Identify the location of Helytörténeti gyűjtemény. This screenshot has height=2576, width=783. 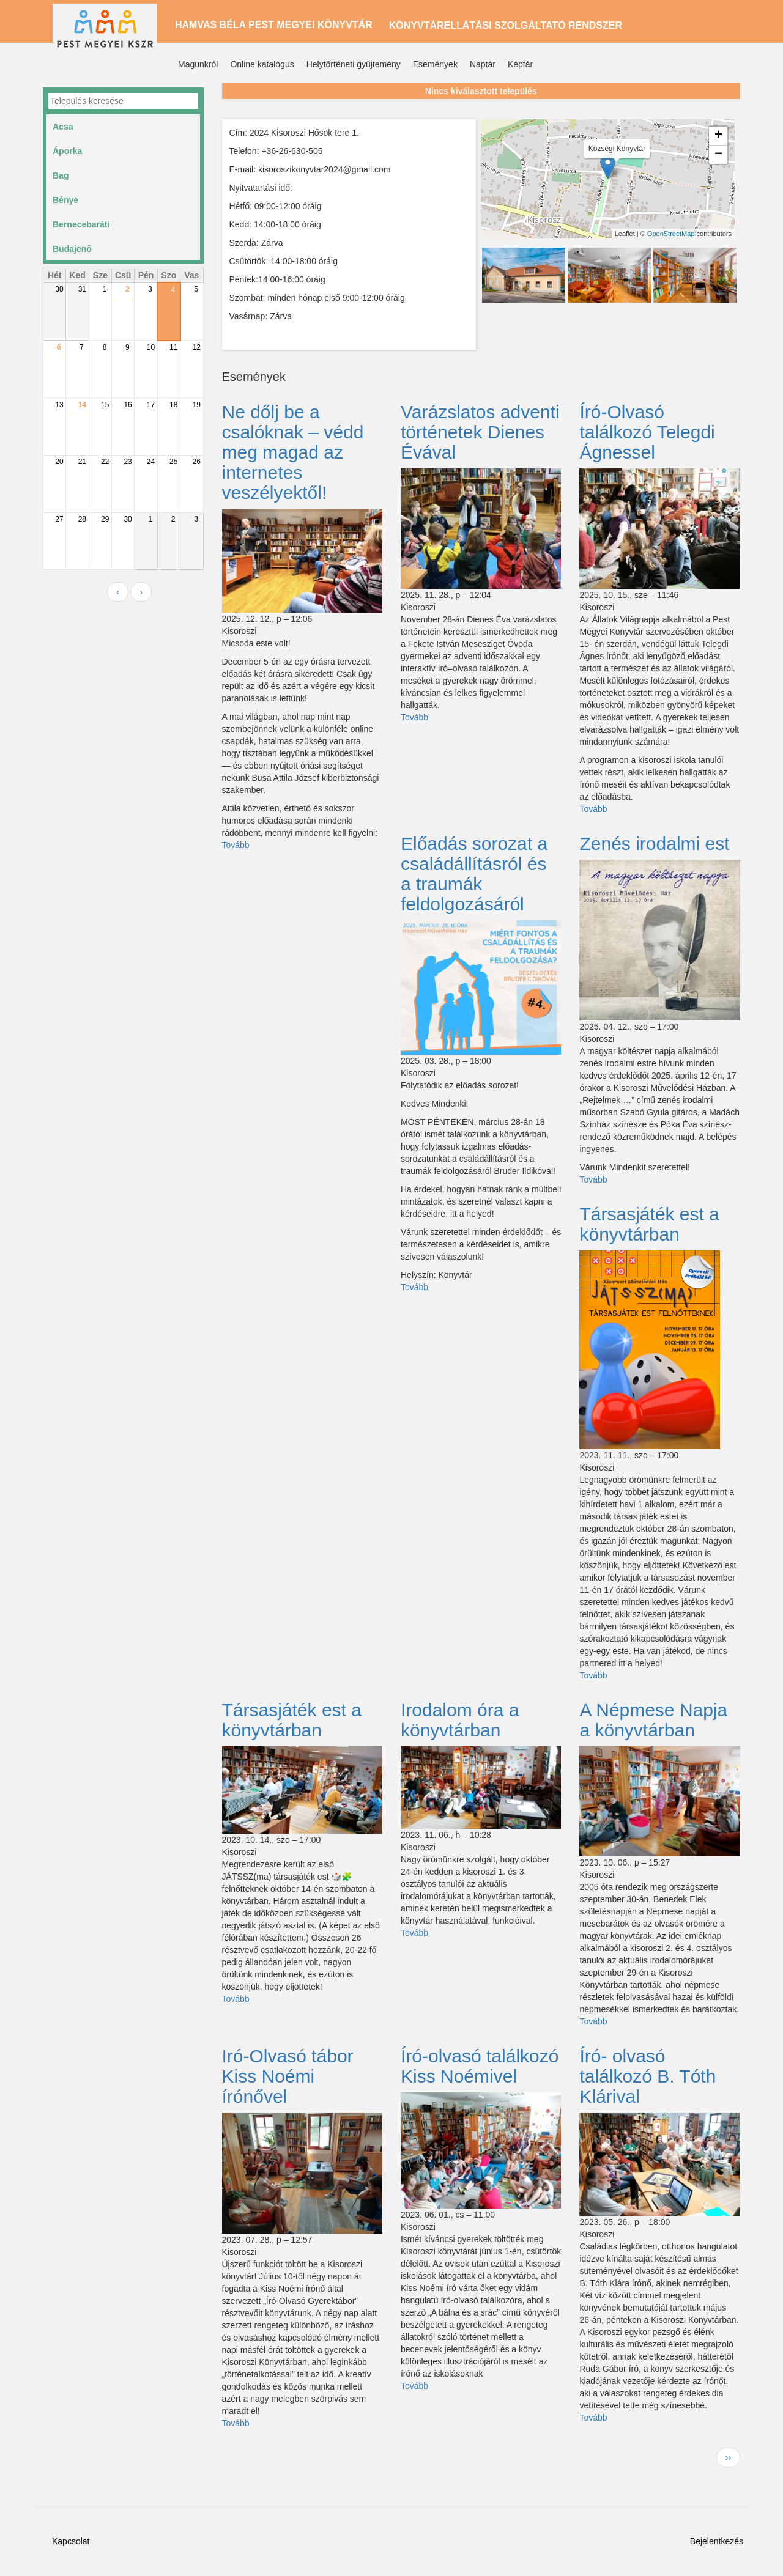
(353, 64).